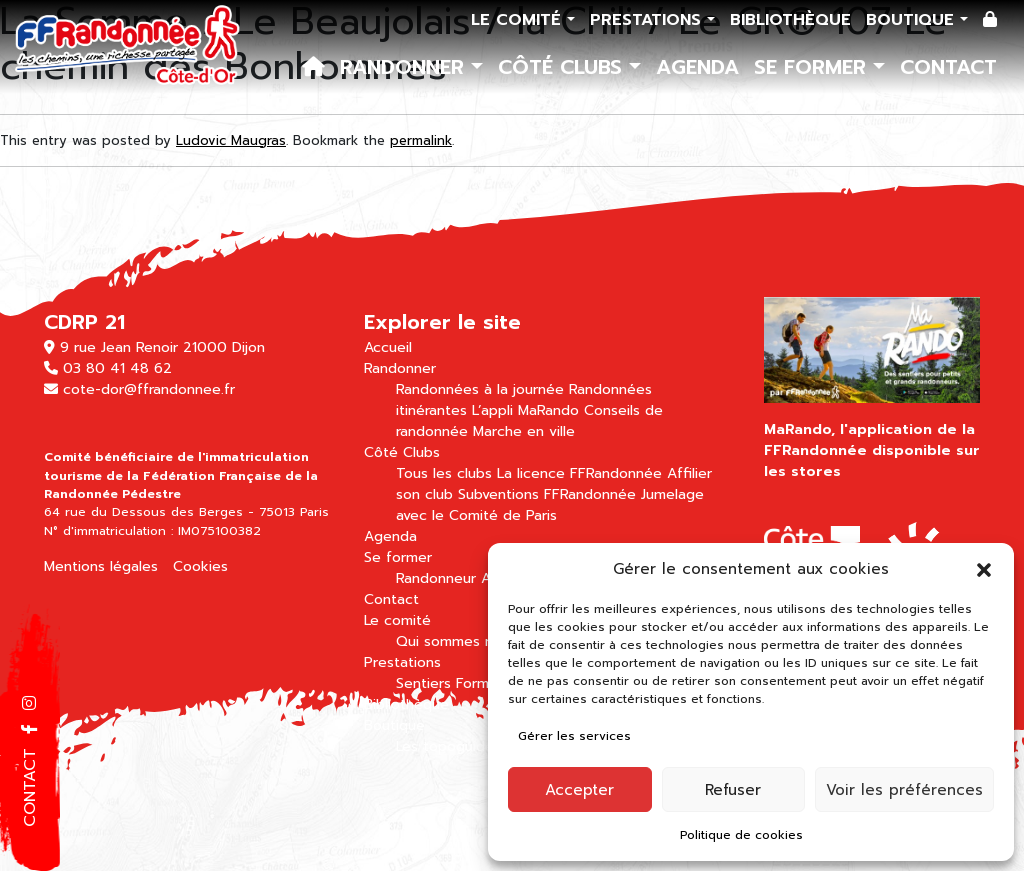  I want to click on Agenda, so click(697, 67).